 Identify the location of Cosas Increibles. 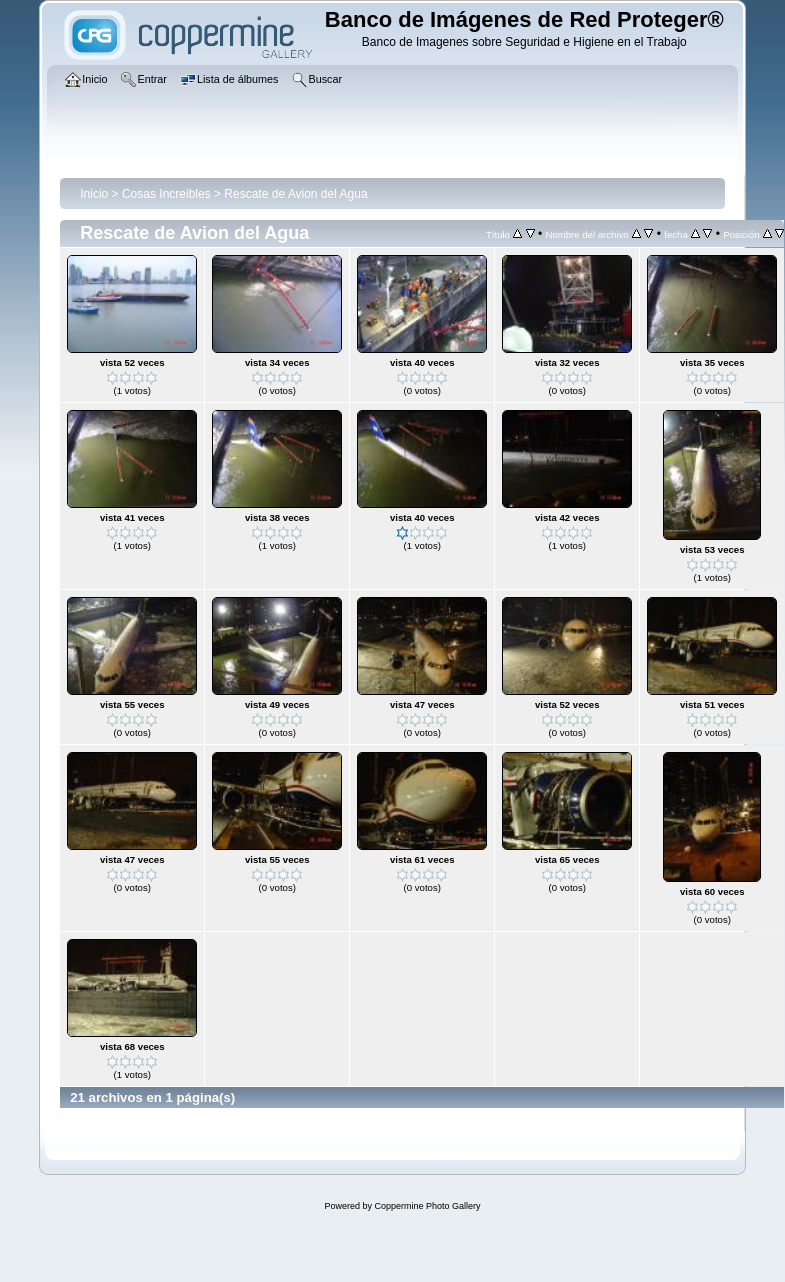
(166, 194).